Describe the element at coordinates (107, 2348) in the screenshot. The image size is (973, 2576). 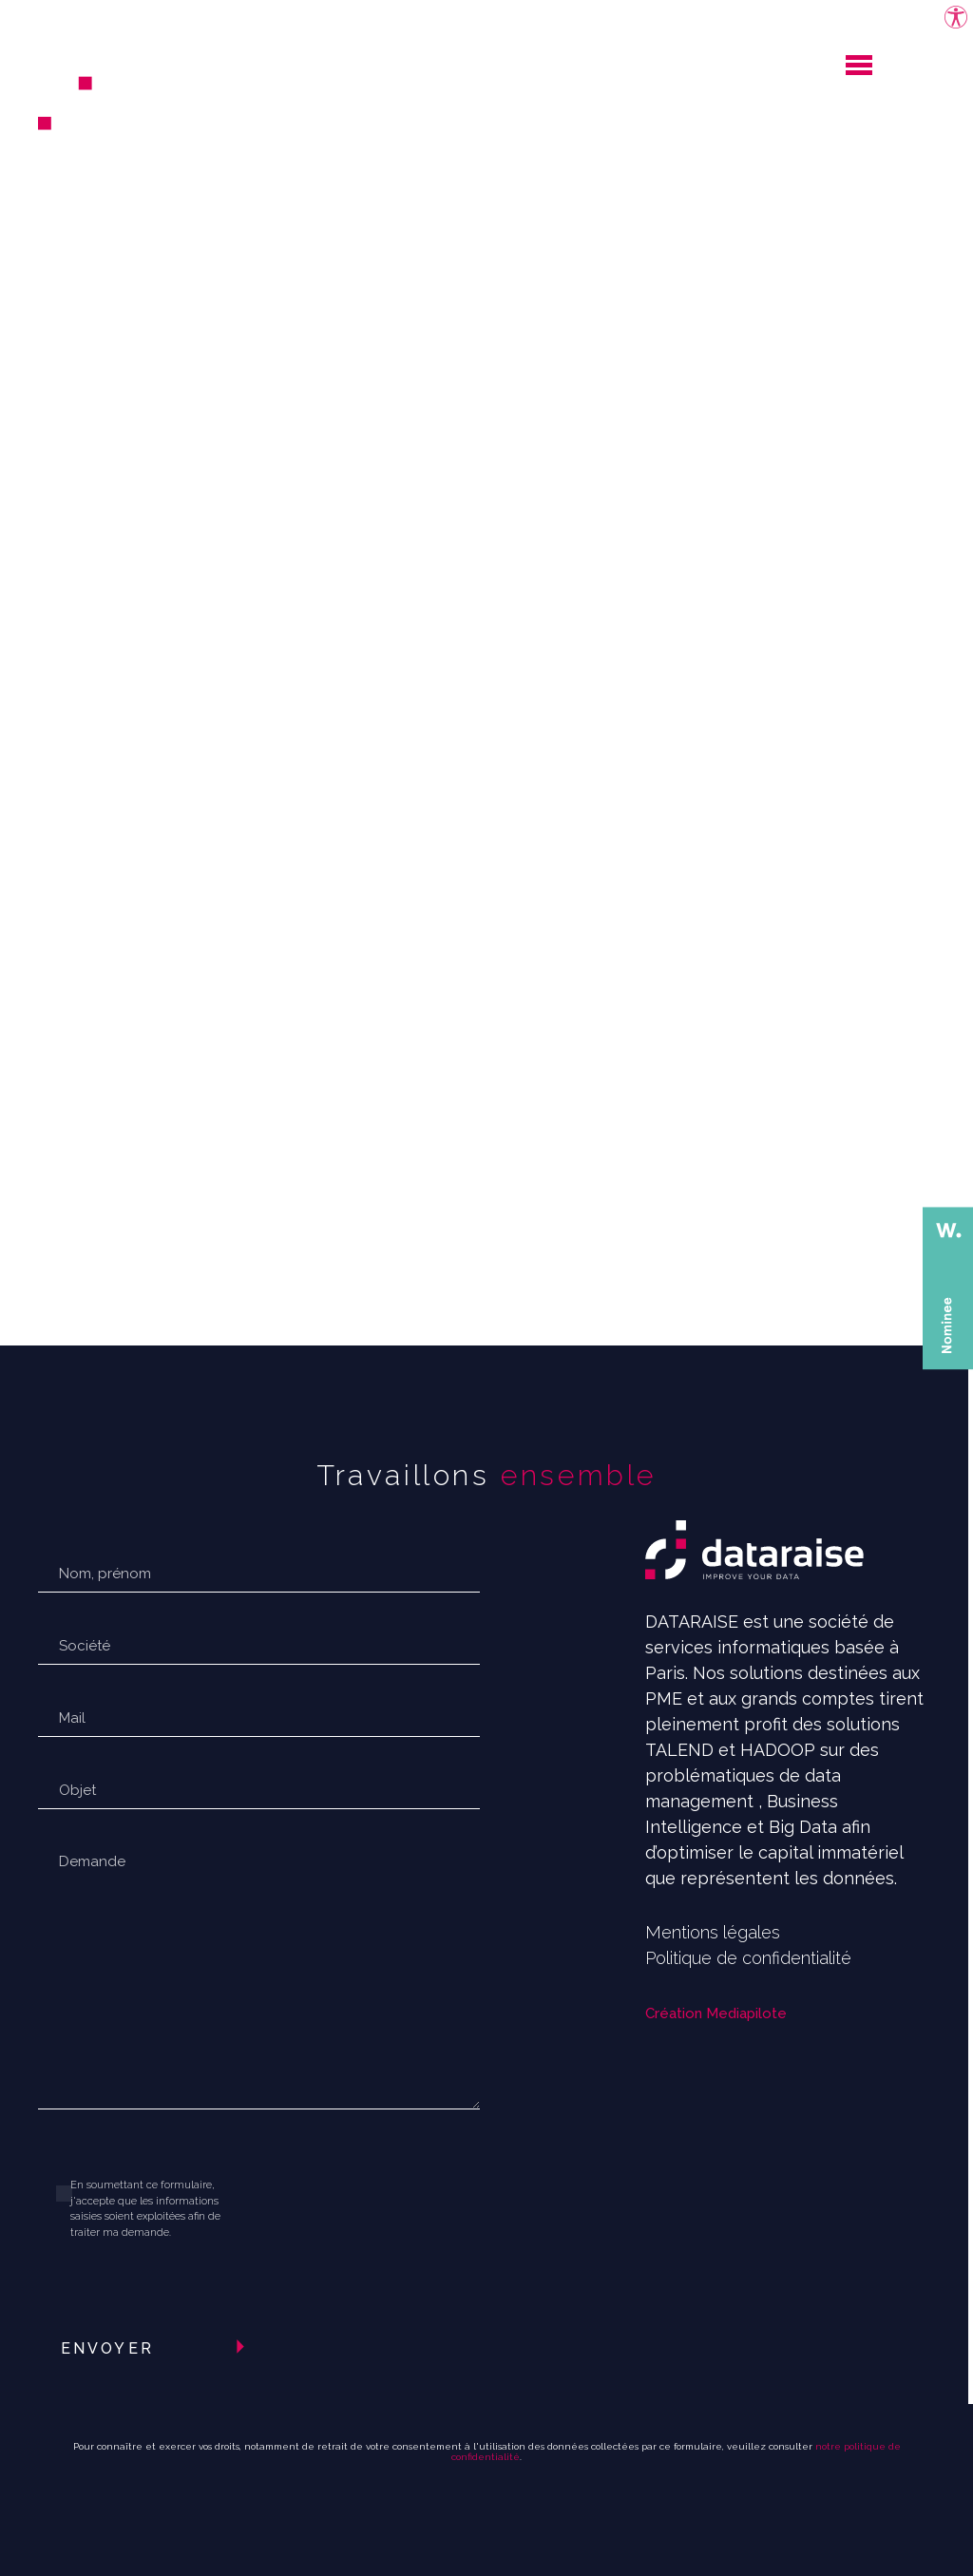
I see `Envoyer` at that location.